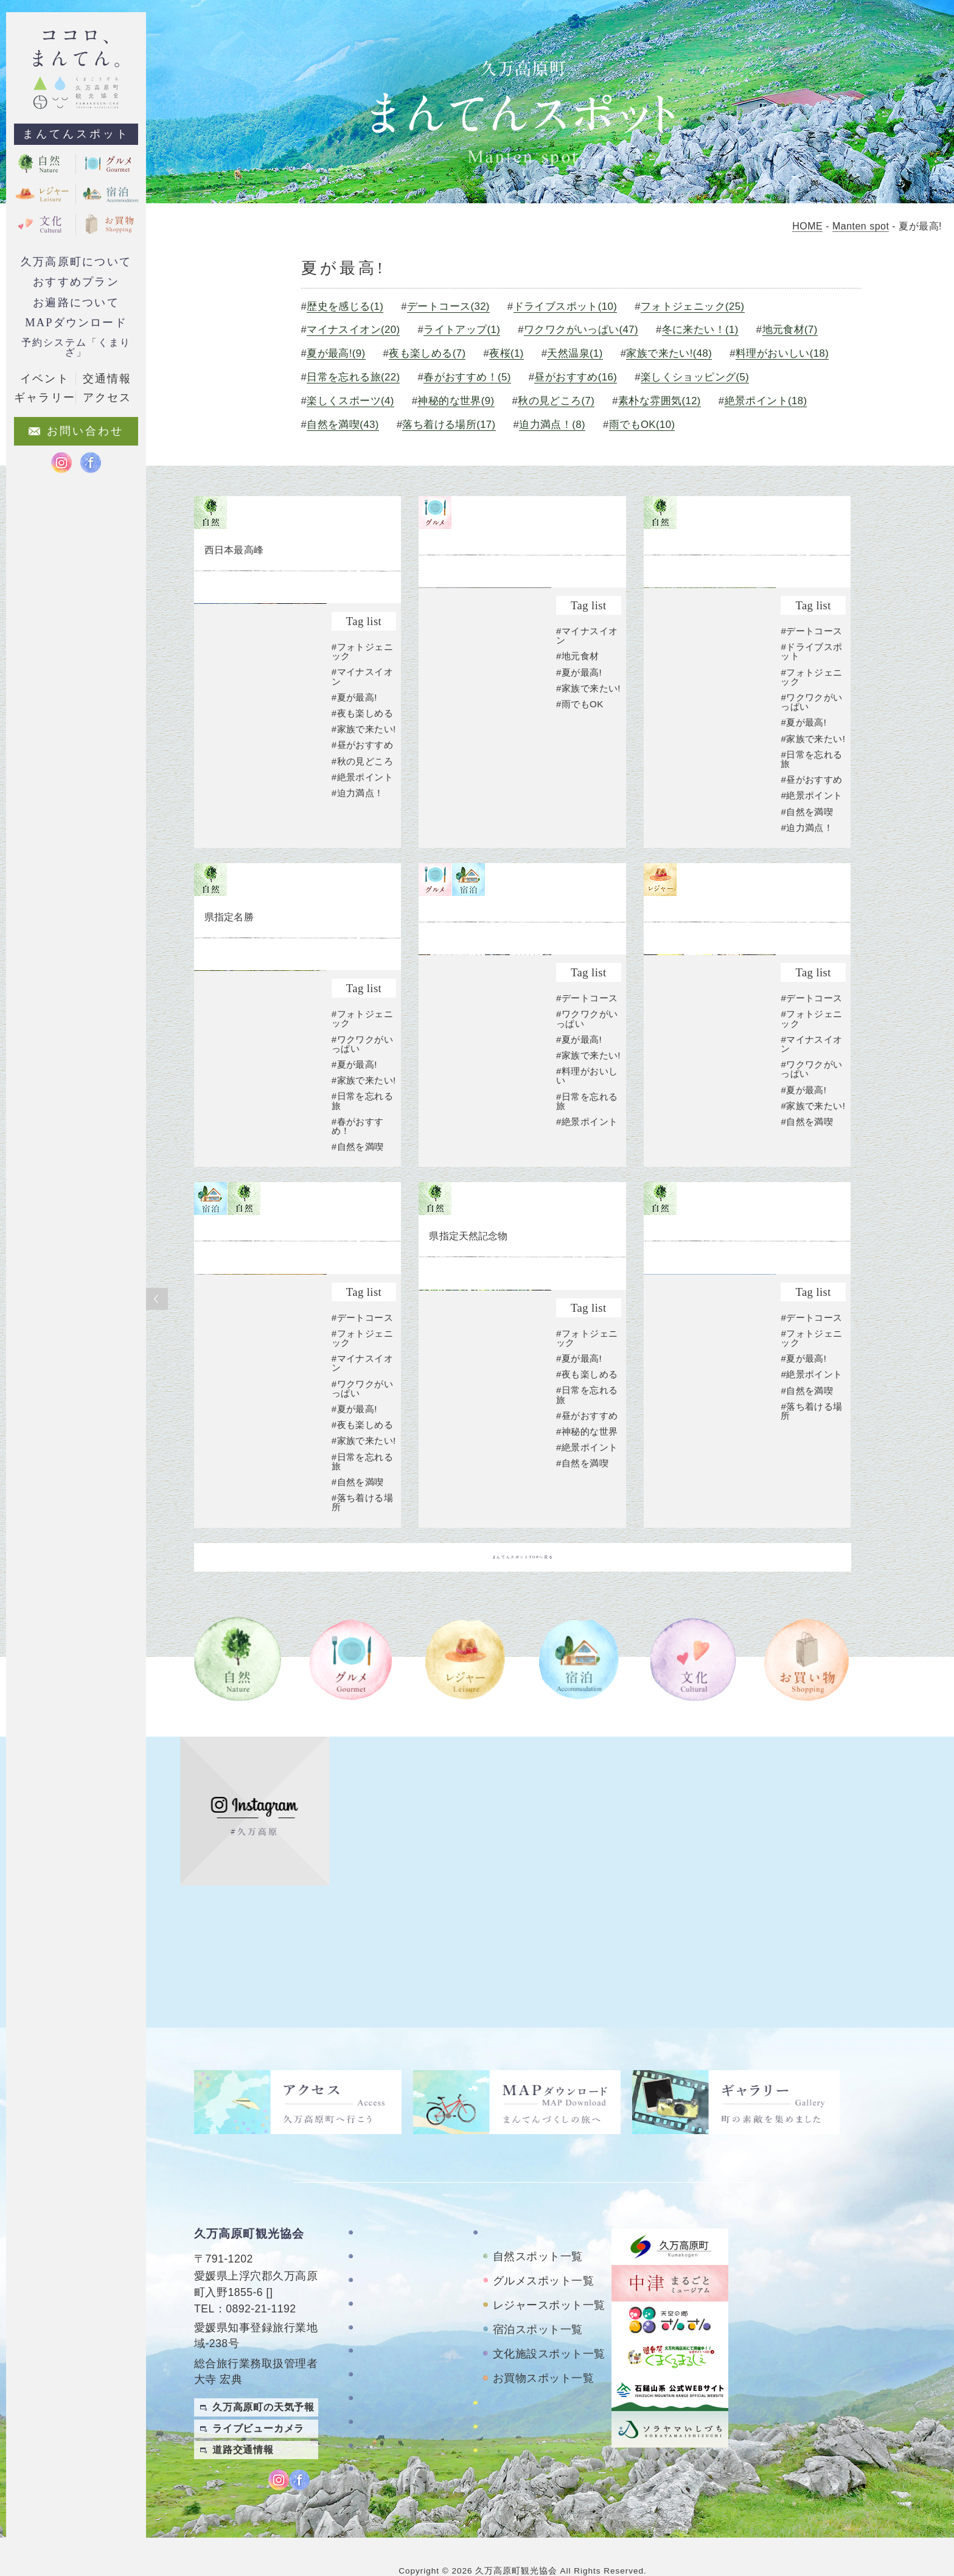  I want to click on 自然を満喫(43), so click(563, 424).